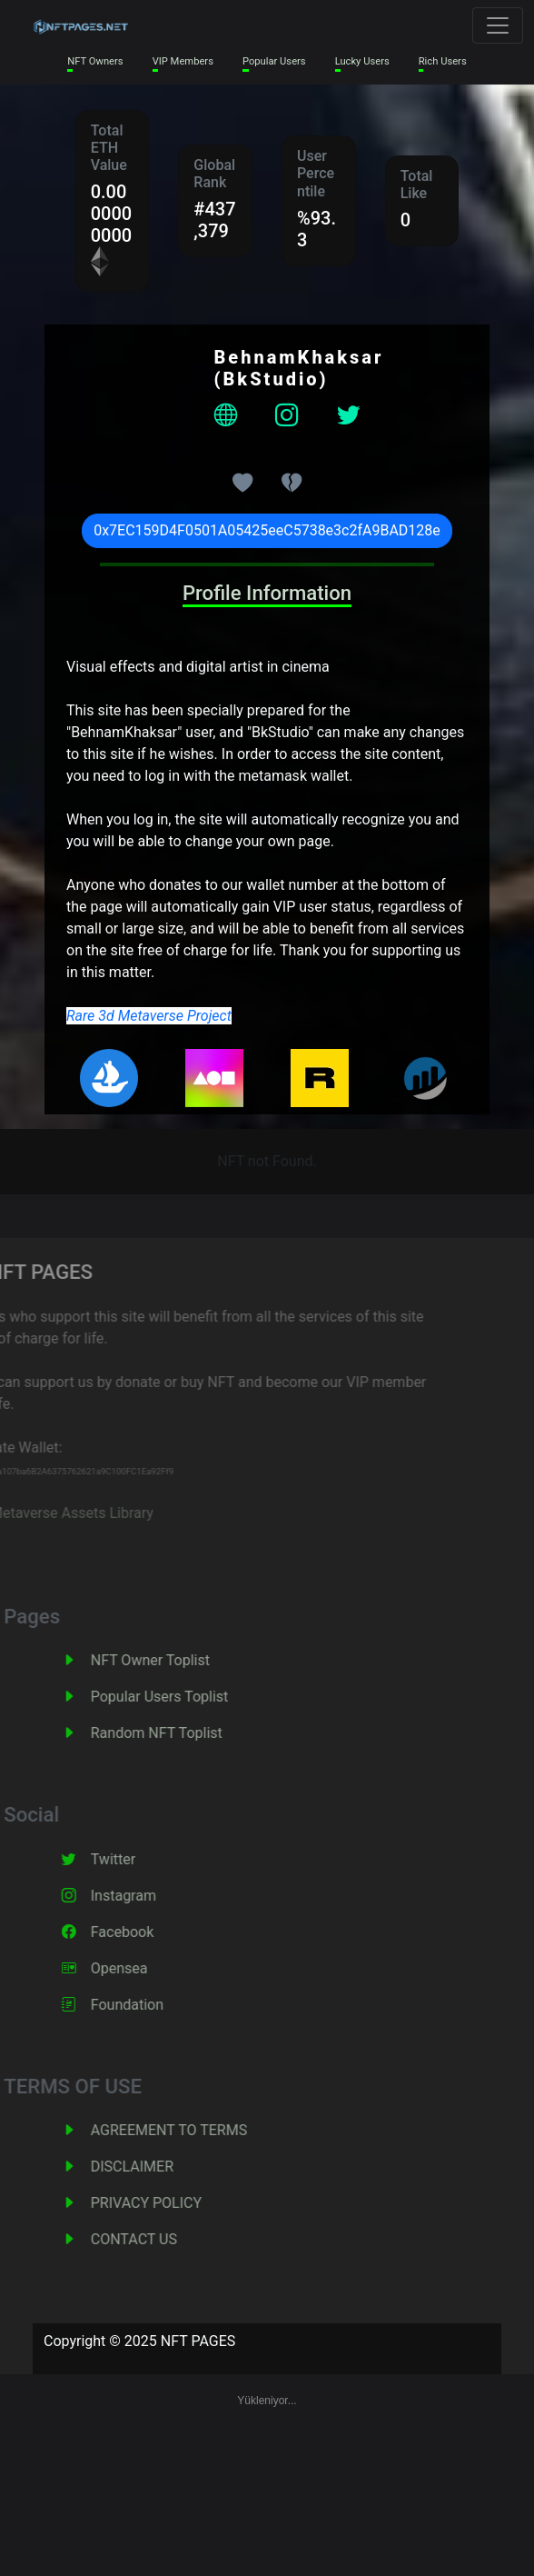  What do you see at coordinates (267, 530) in the screenshot?
I see `0x7EC159D4F0501A05425eeC5738e3c2fA9BAD128e` at bounding box center [267, 530].